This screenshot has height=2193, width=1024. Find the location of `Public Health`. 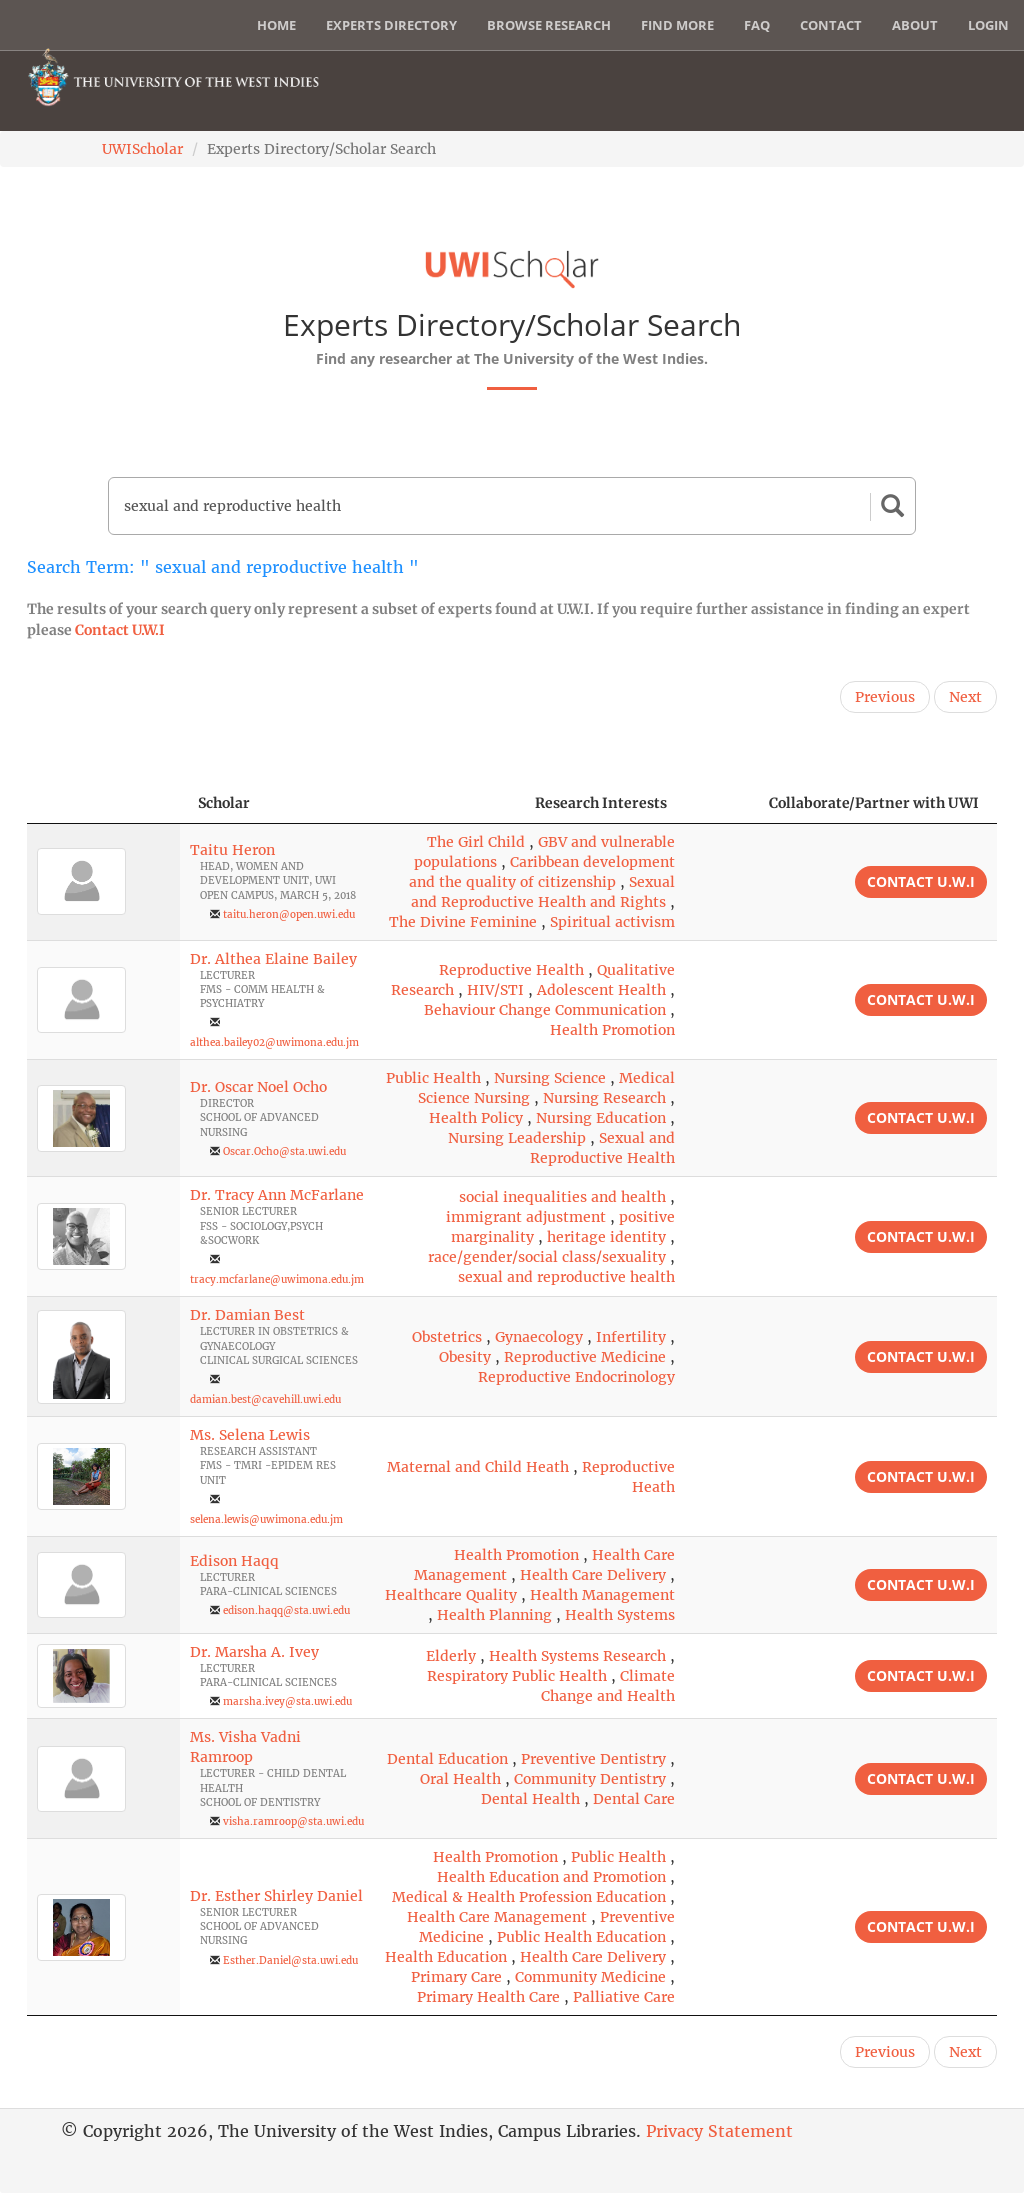

Public Health is located at coordinates (433, 1078).